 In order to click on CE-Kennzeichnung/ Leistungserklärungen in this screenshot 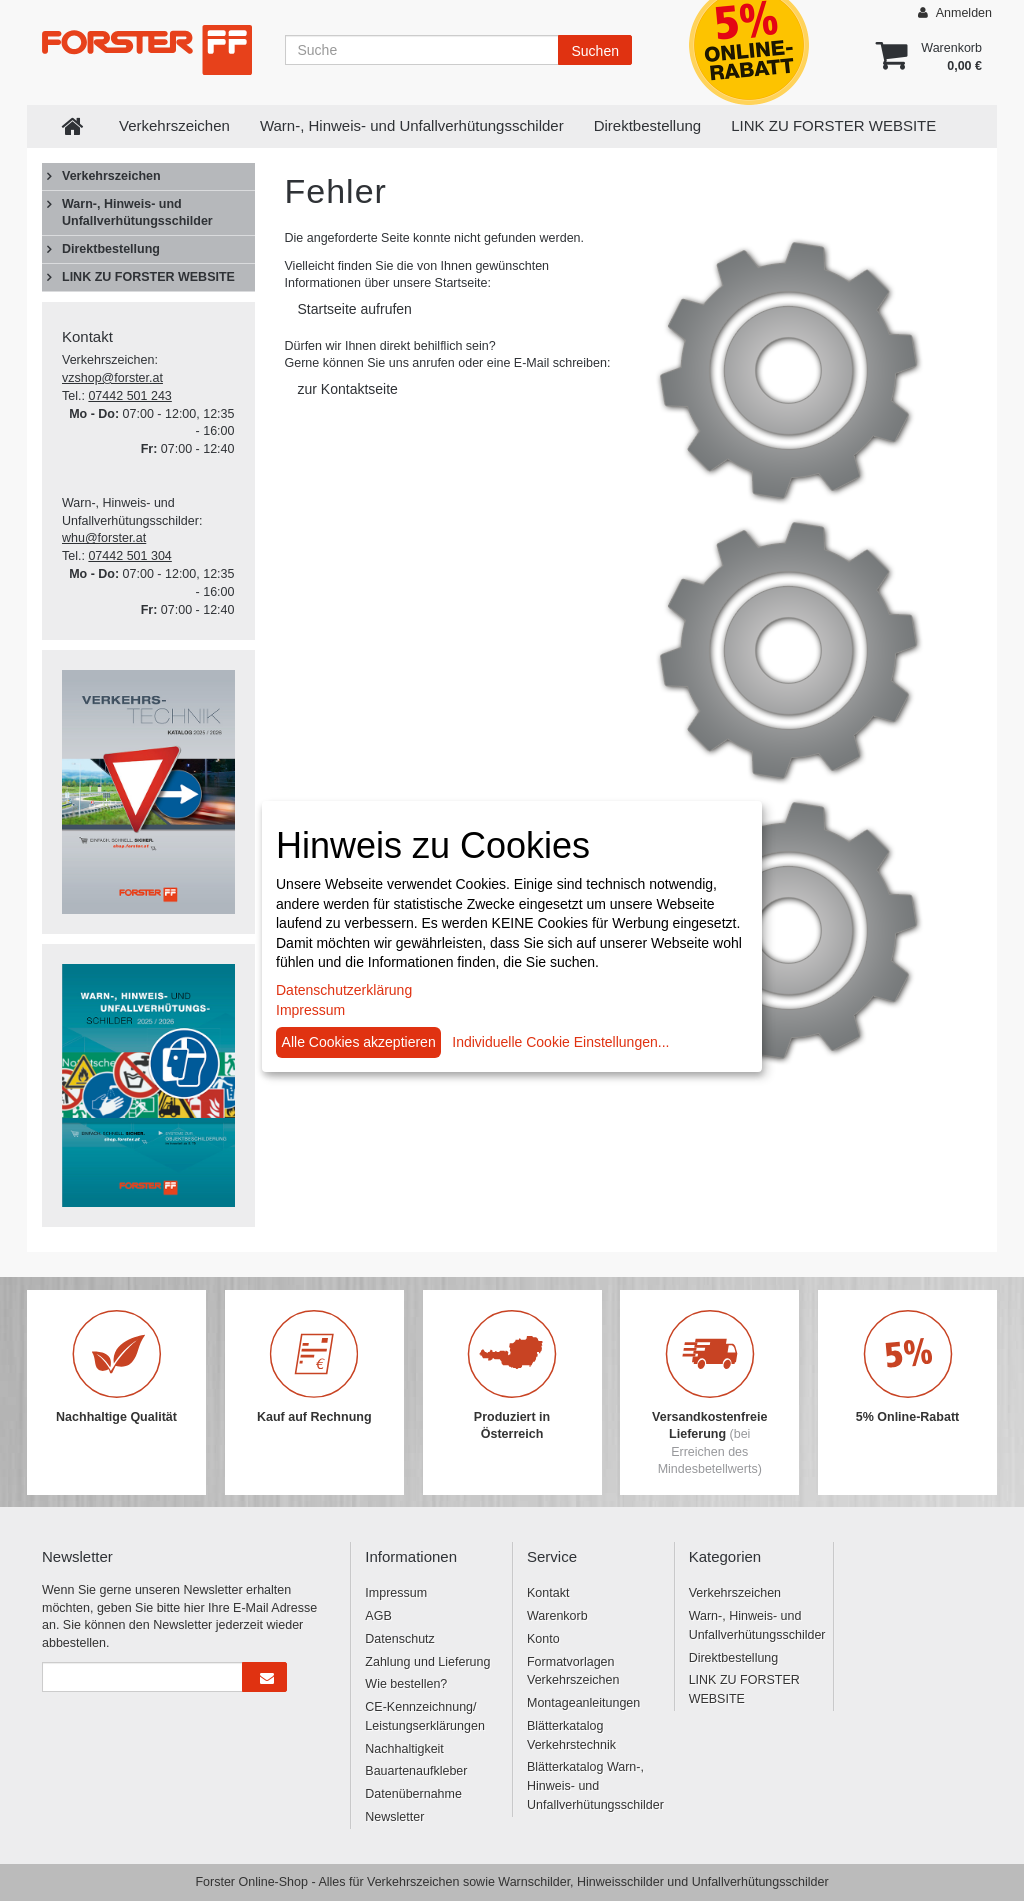, I will do `click(425, 1716)`.